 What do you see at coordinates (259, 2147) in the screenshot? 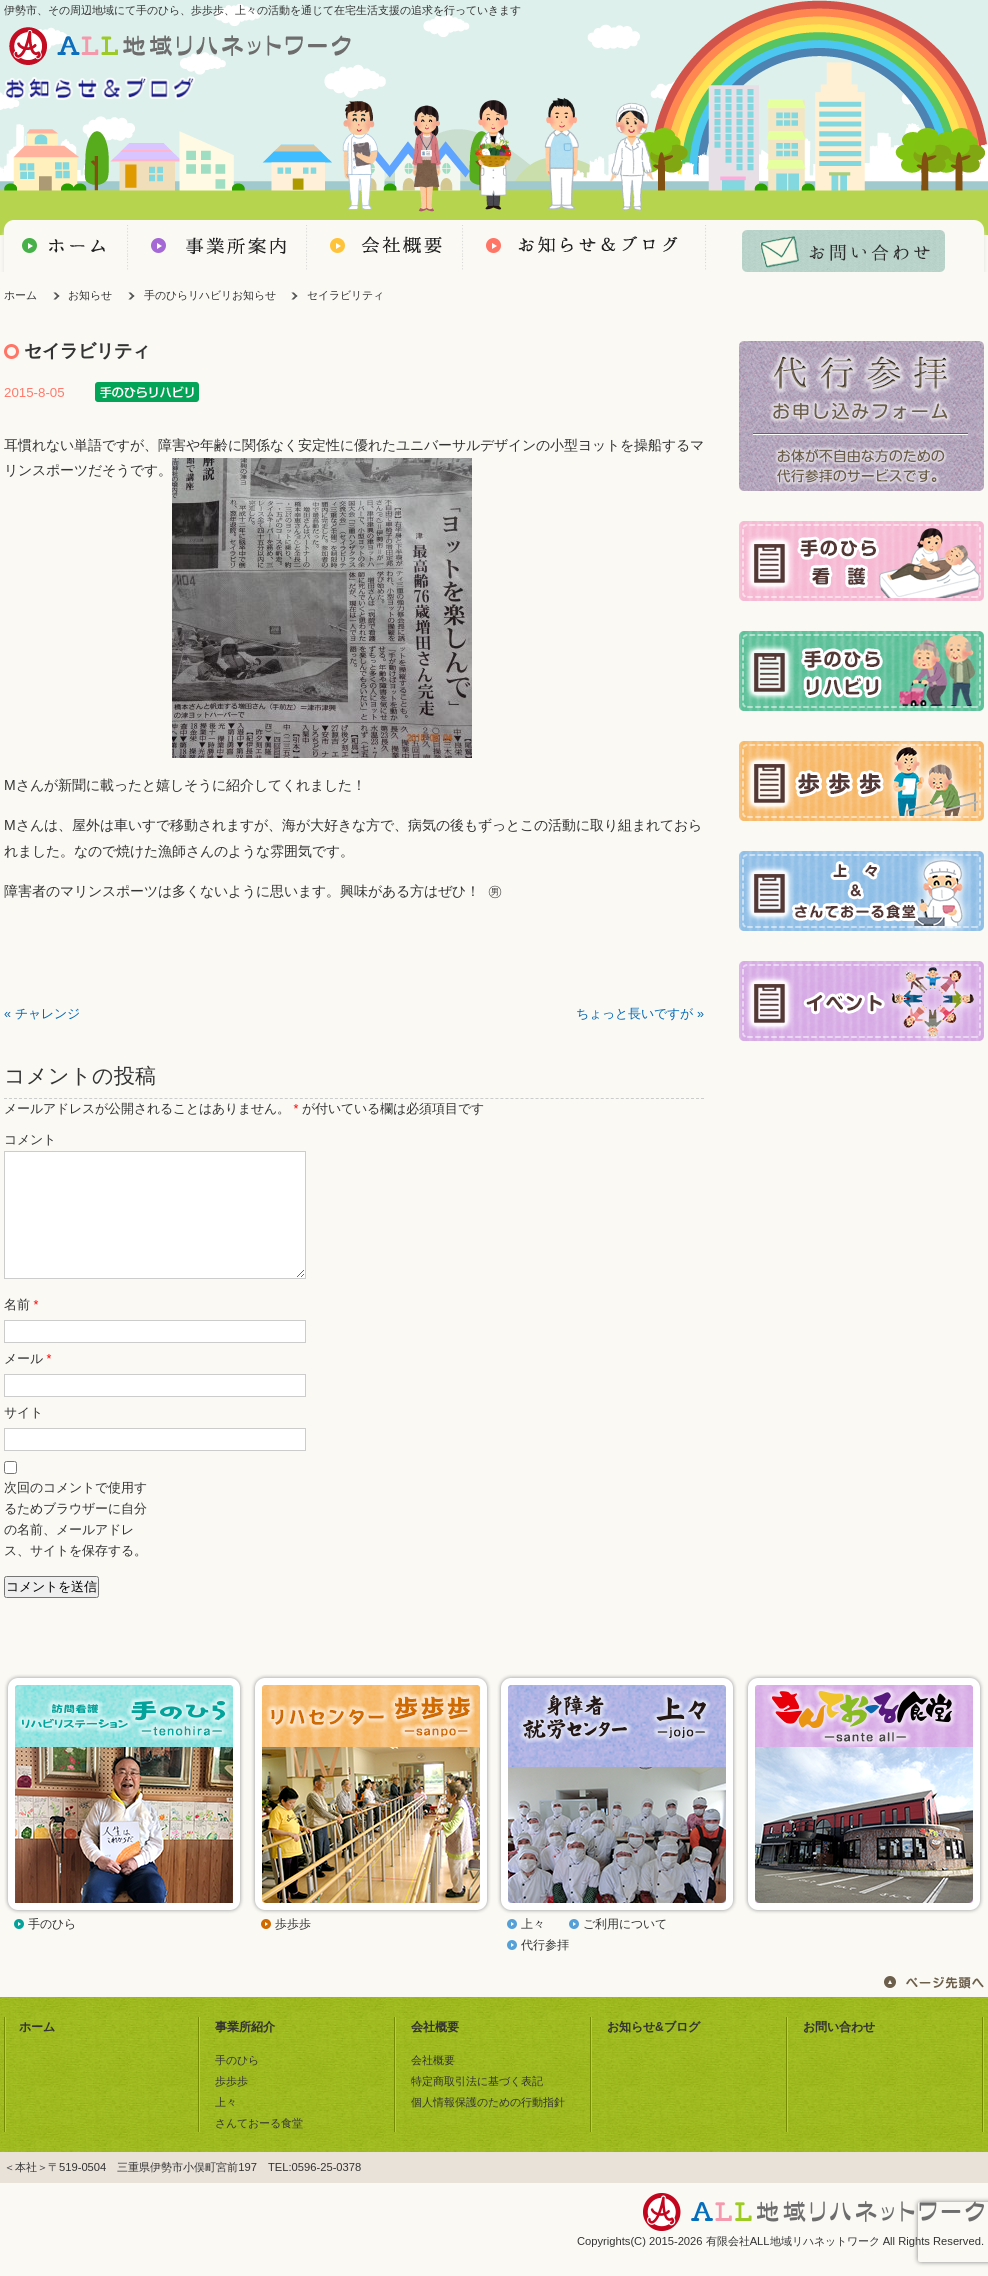
I see `さんておーる食堂` at bounding box center [259, 2147].